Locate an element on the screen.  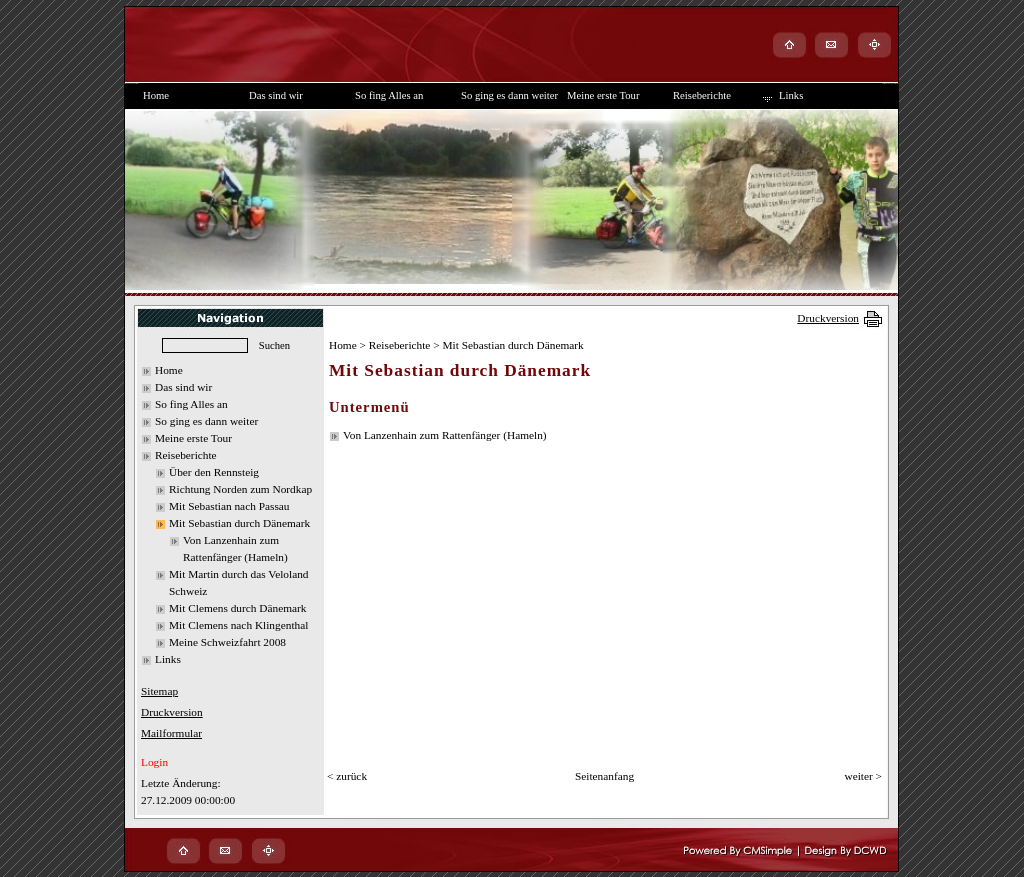
Home is located at coordinates (169, 370).